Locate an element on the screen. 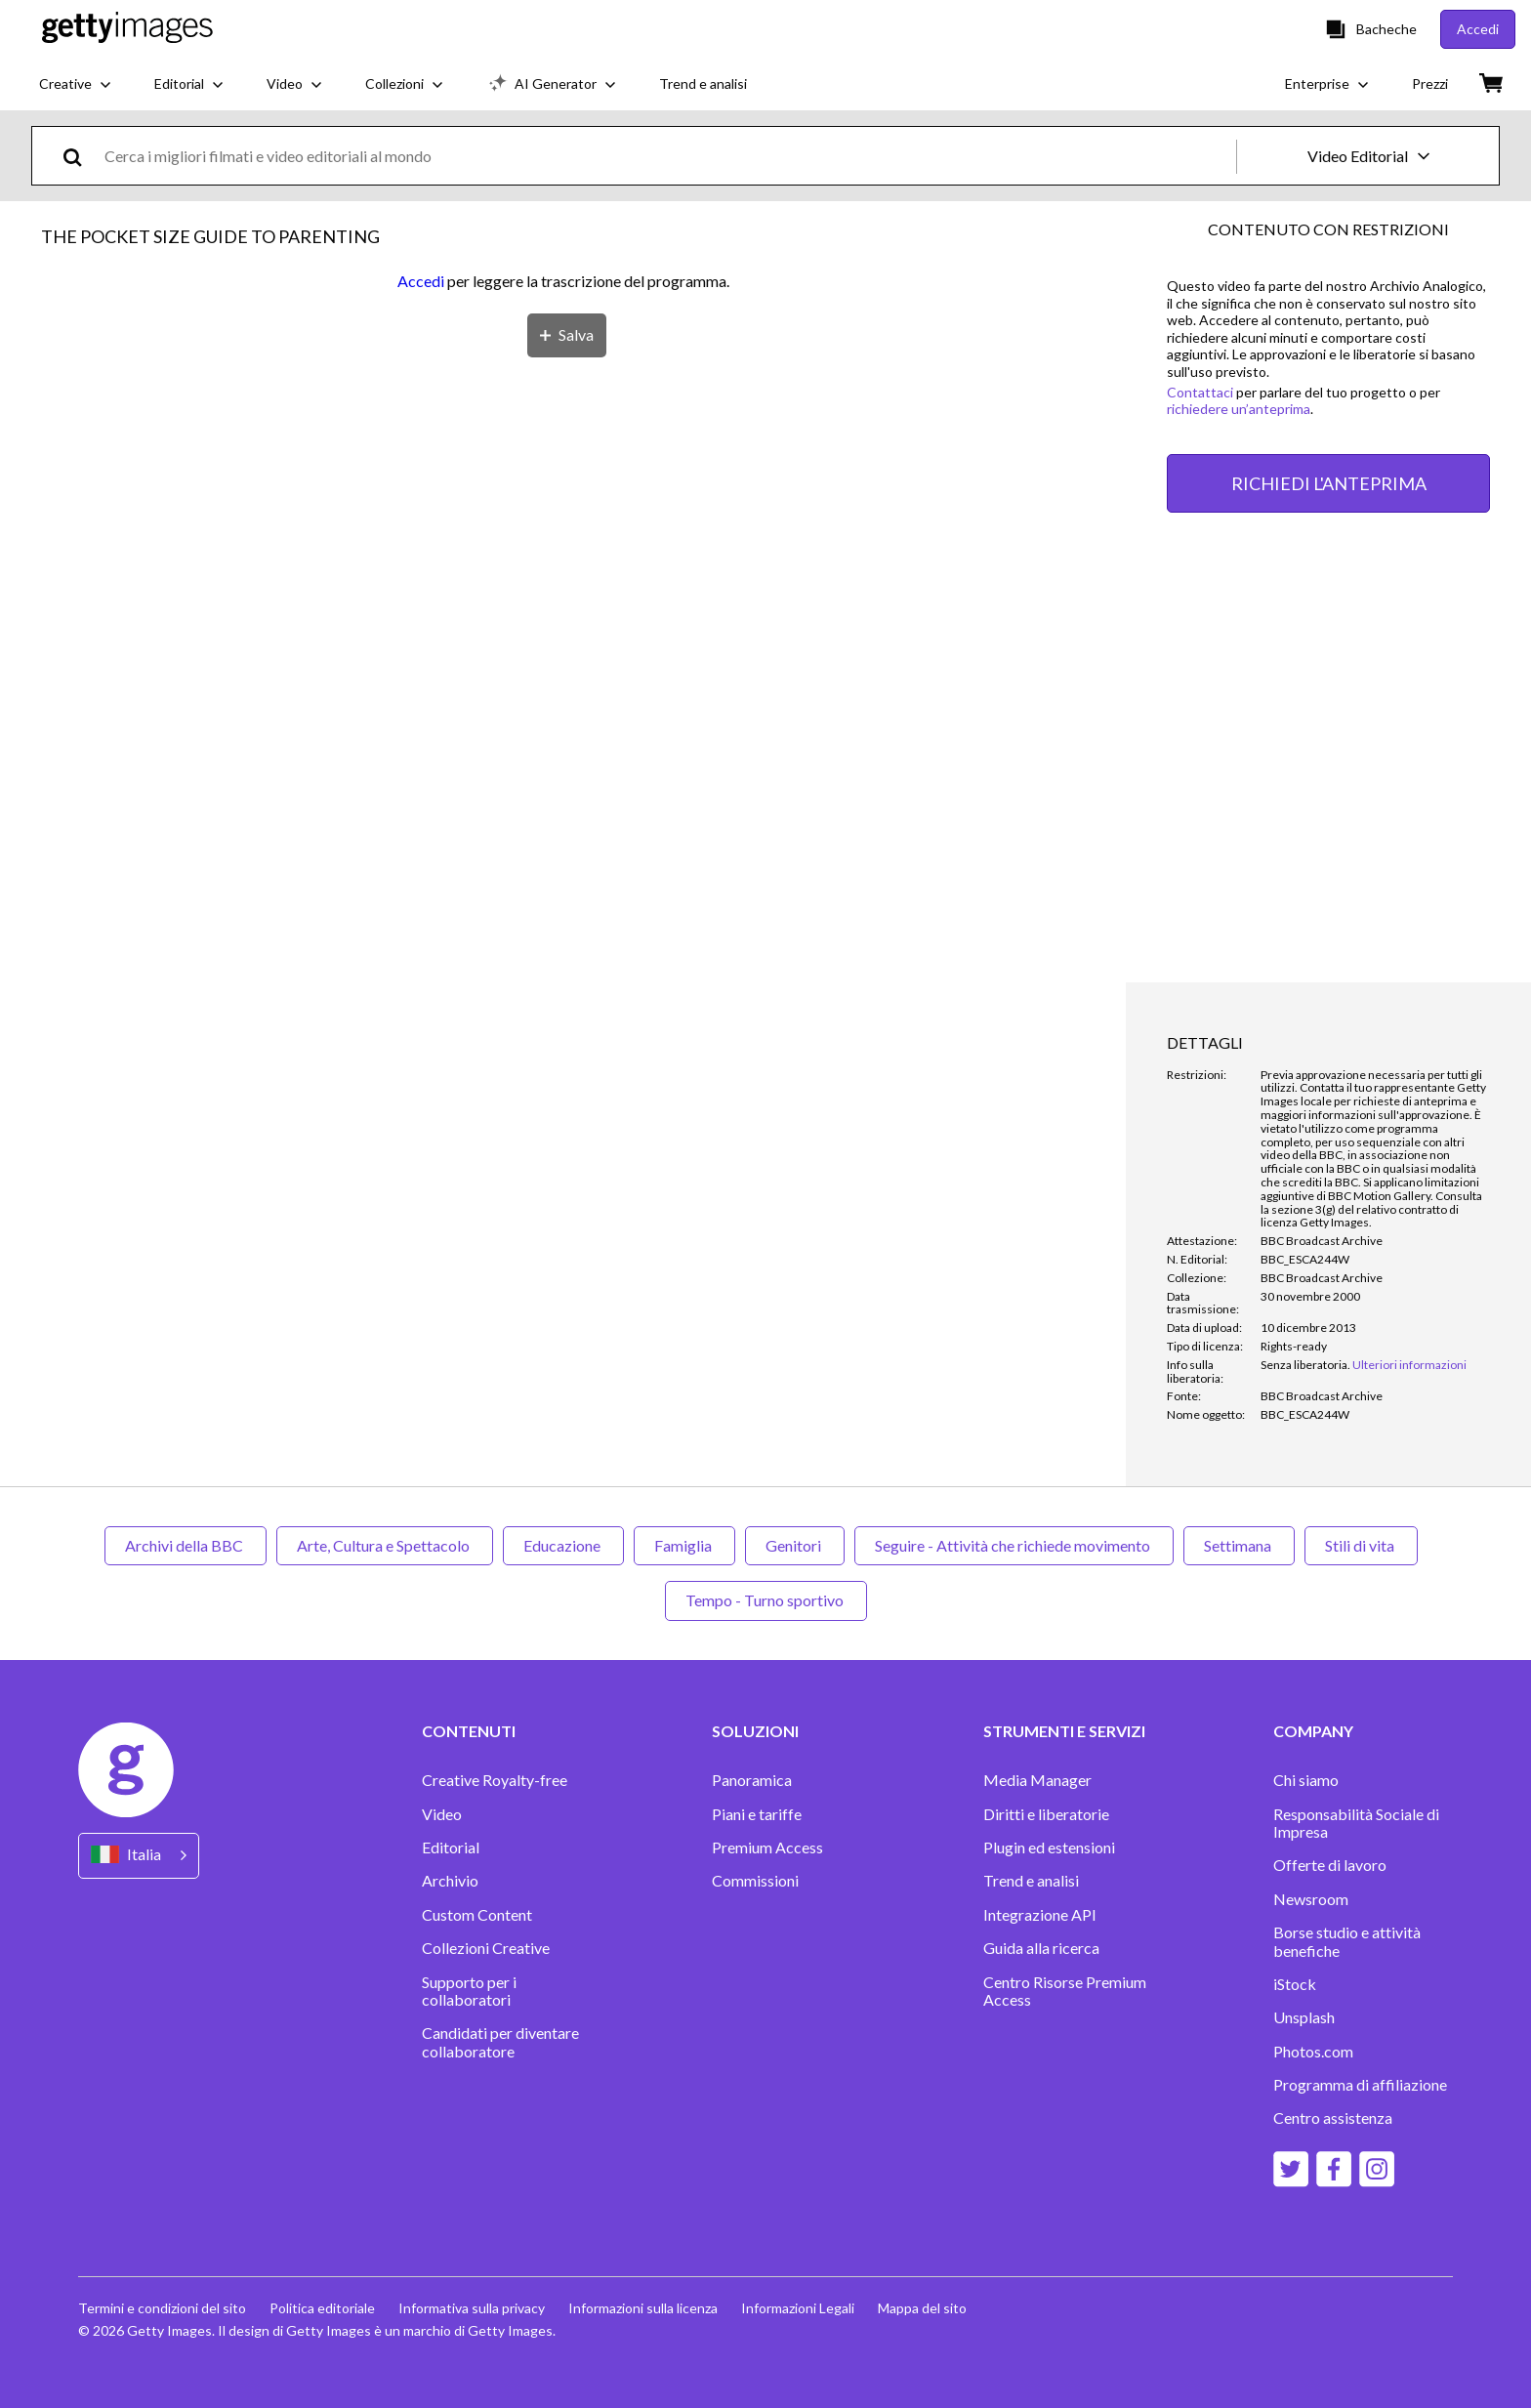 The image size is (1531, 2408). [link] is located at coordinates (1305, 1364).